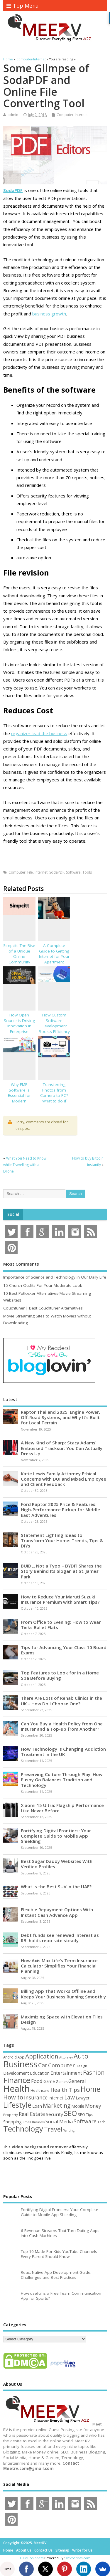  I want to click on Simpcitt: The Rise of a Unique Online Community, so click(19, 954).